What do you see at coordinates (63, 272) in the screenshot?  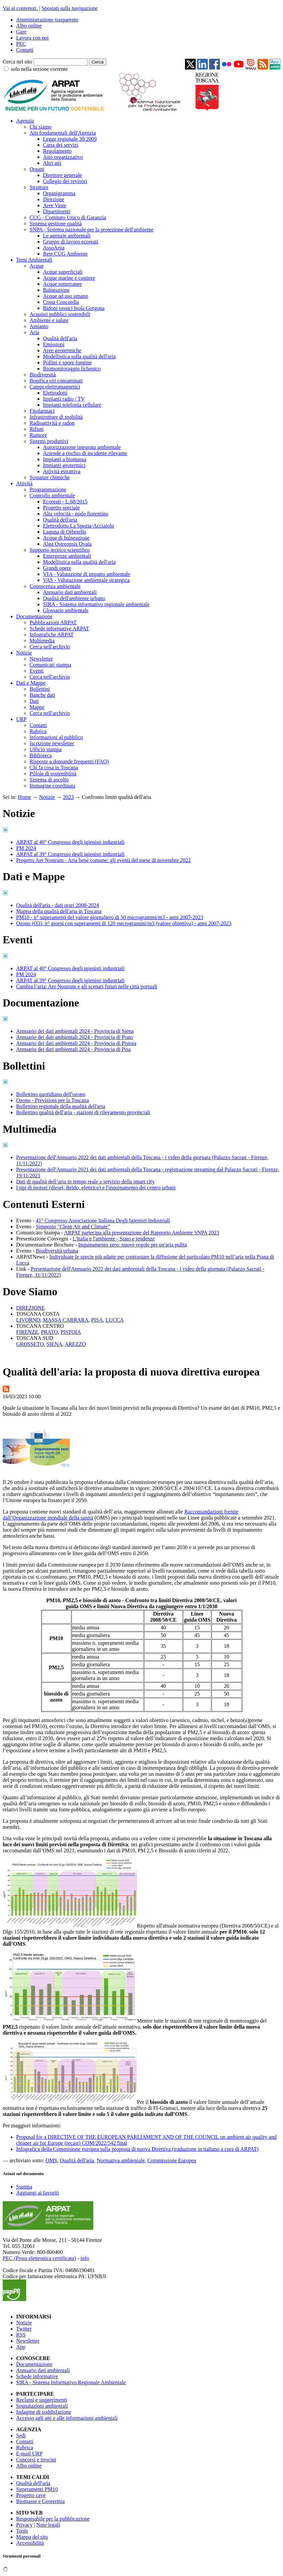 I see `Acque superficiali` at bounding box center [63, 272].